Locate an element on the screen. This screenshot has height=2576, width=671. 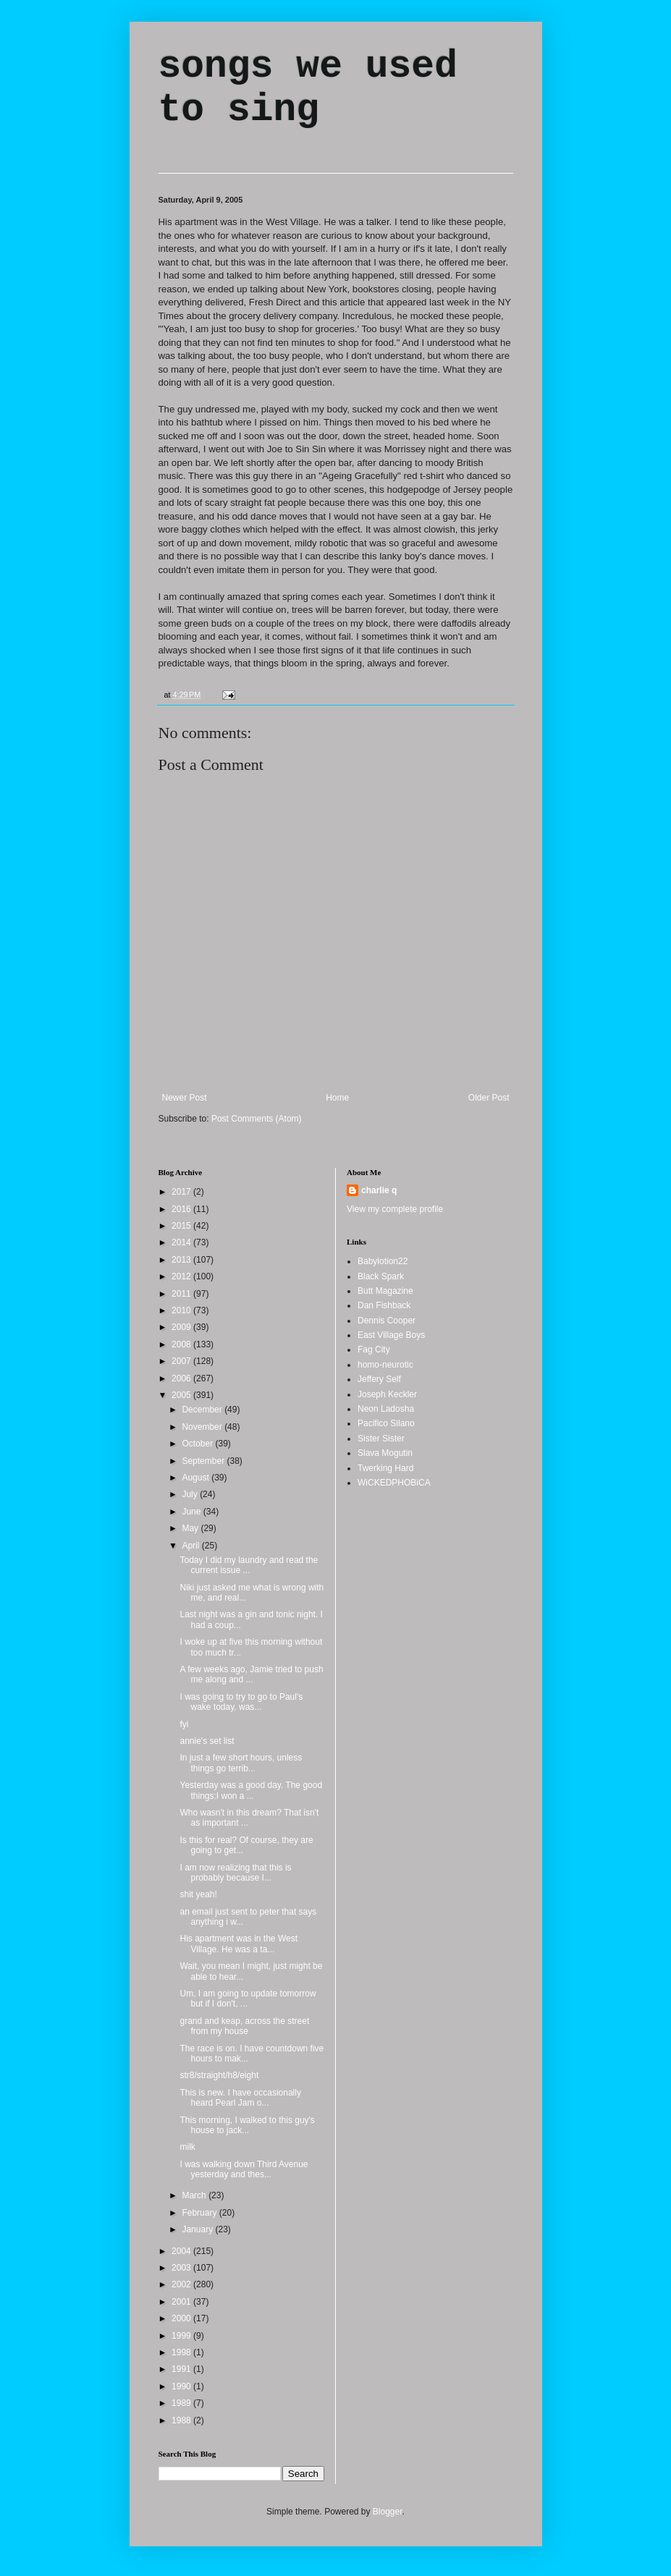
songs we used to sing is located at coordinates (308, 88).